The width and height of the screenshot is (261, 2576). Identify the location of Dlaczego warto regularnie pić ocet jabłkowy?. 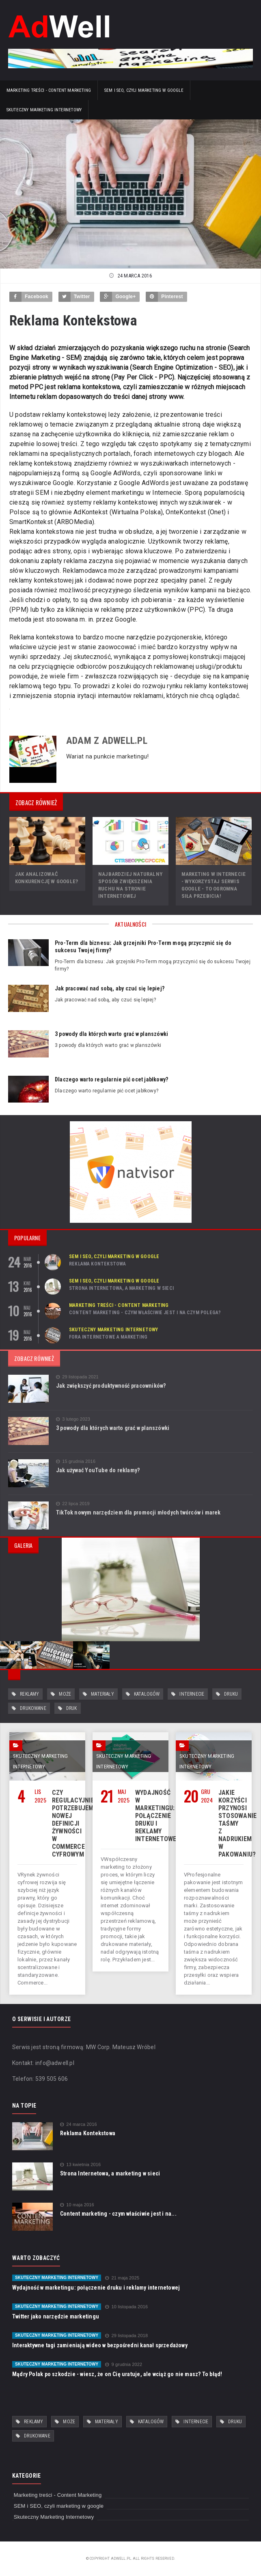
(111, 1079).